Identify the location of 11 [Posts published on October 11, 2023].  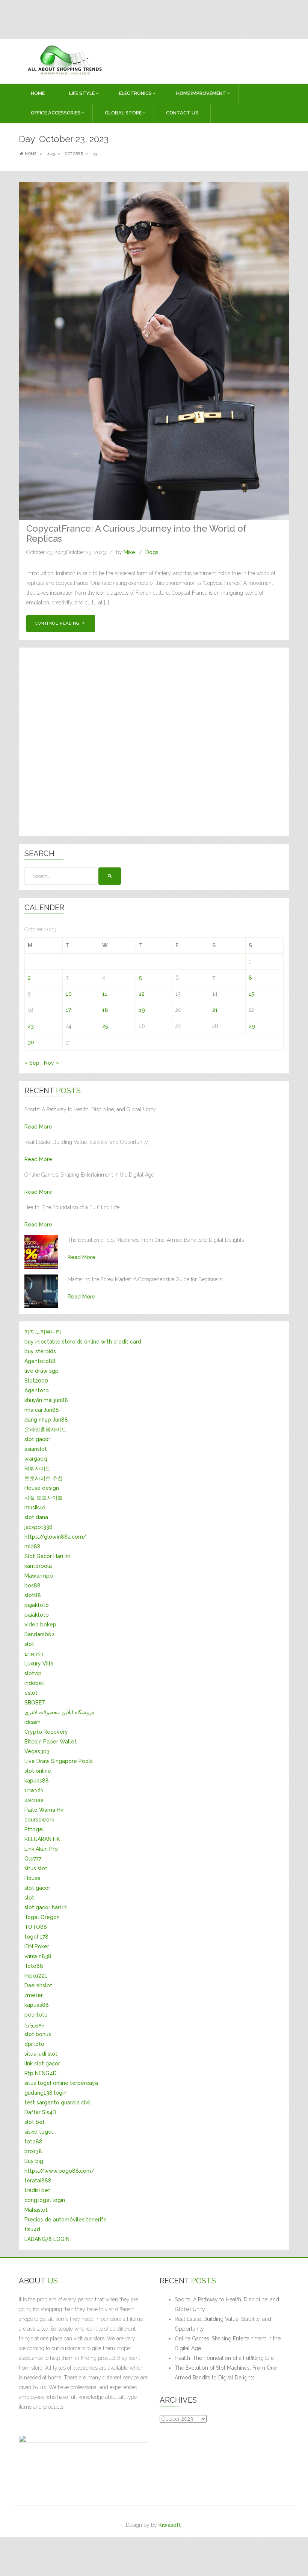
(104, 994).